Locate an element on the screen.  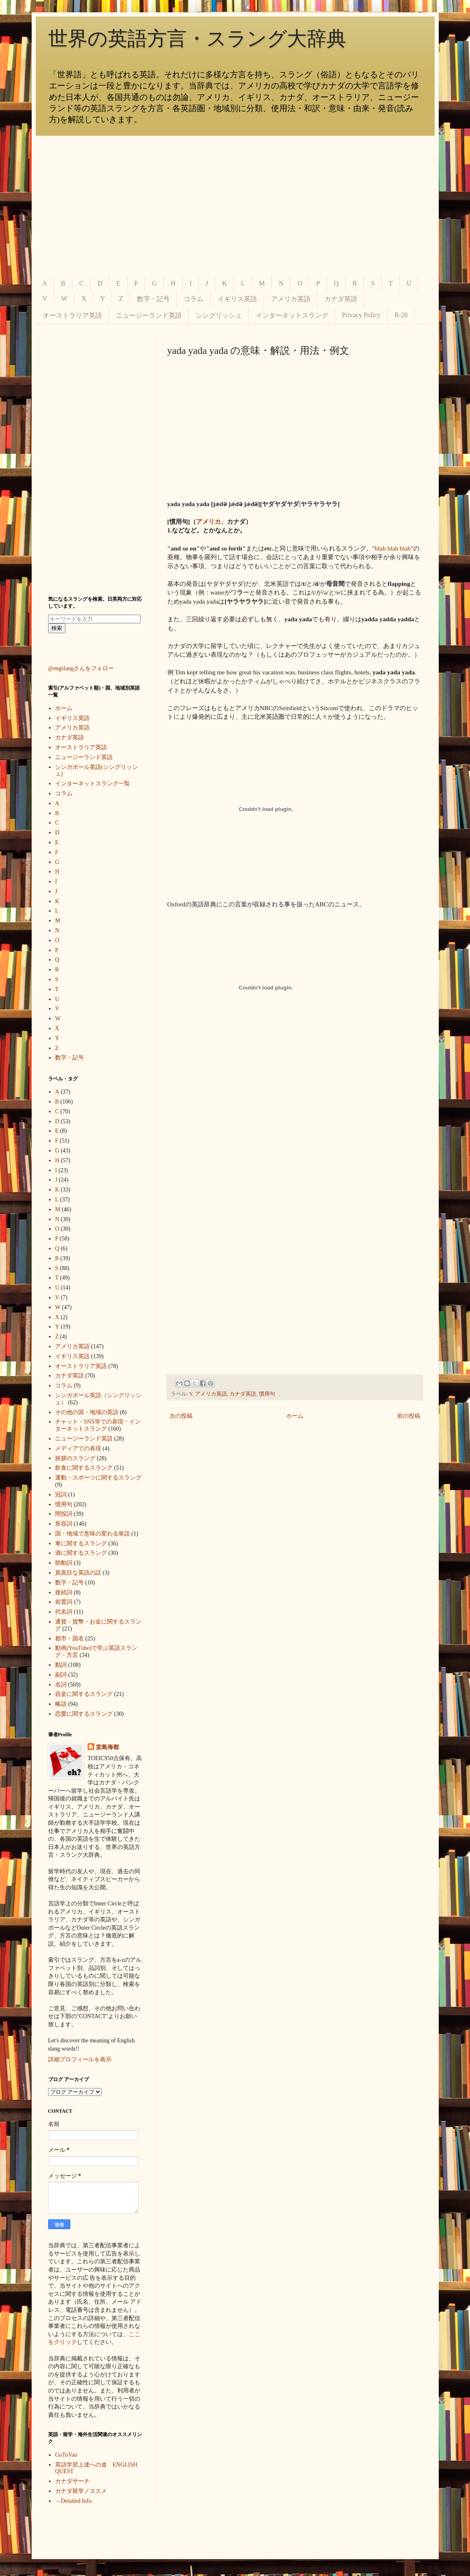
インターネットスラング is located at coordinates (292, 315).